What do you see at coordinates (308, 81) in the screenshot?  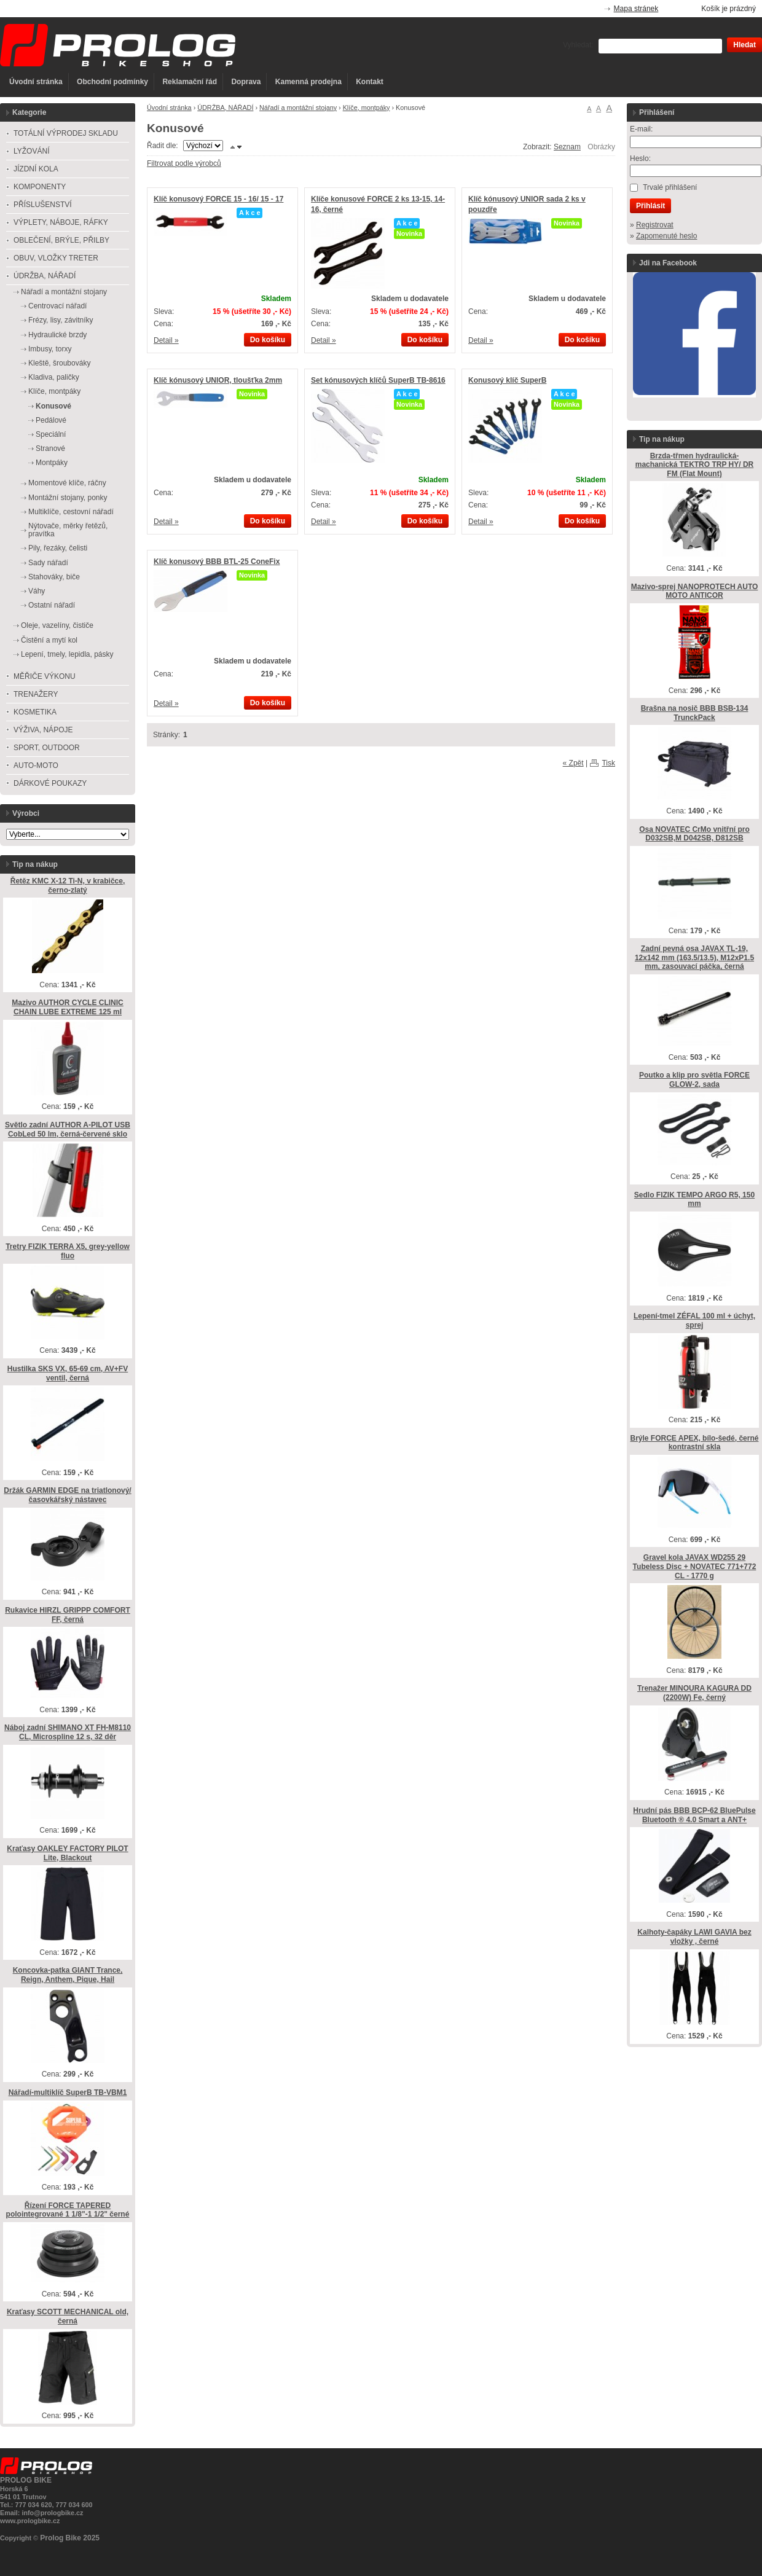 I see `Kamenná prodejna` at bounding box center [308, 81].